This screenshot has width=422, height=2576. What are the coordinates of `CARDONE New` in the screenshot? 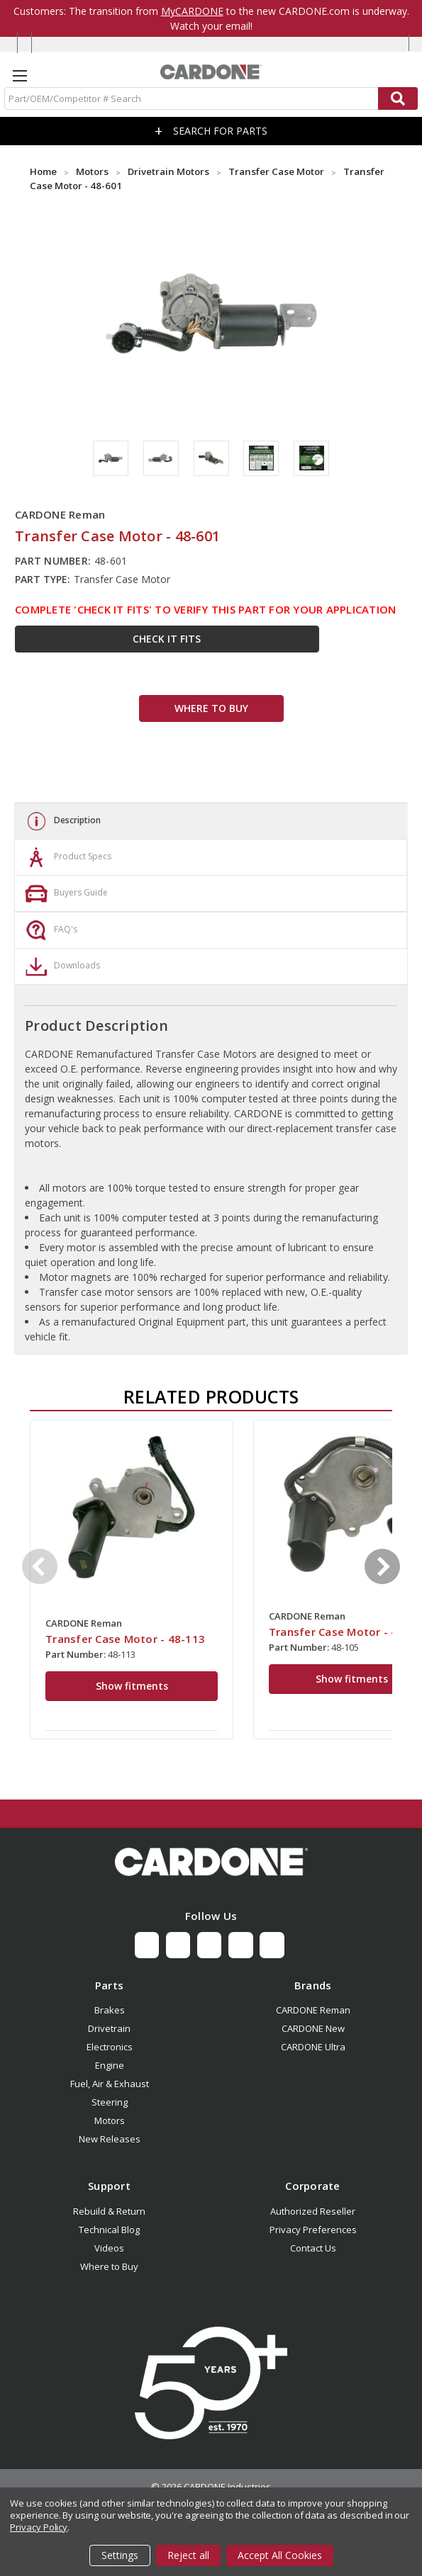 It's located at (313, 2028).